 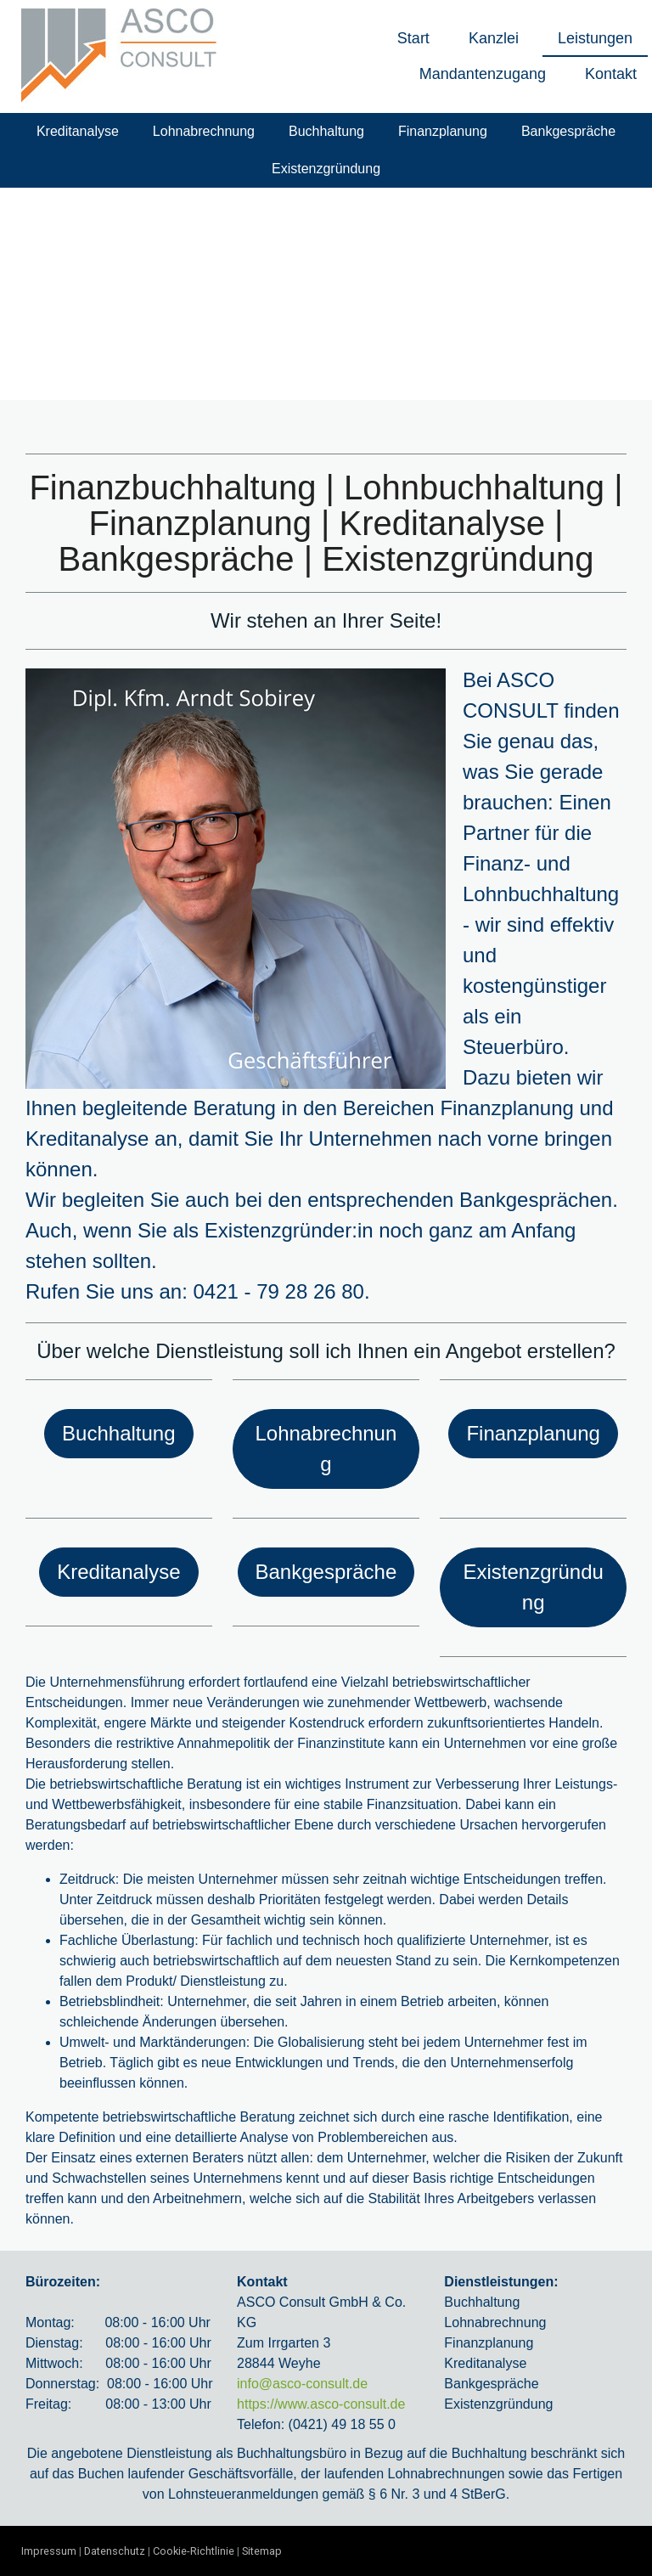 I want to click on Bankgespräche, so click(x=568, y=131).